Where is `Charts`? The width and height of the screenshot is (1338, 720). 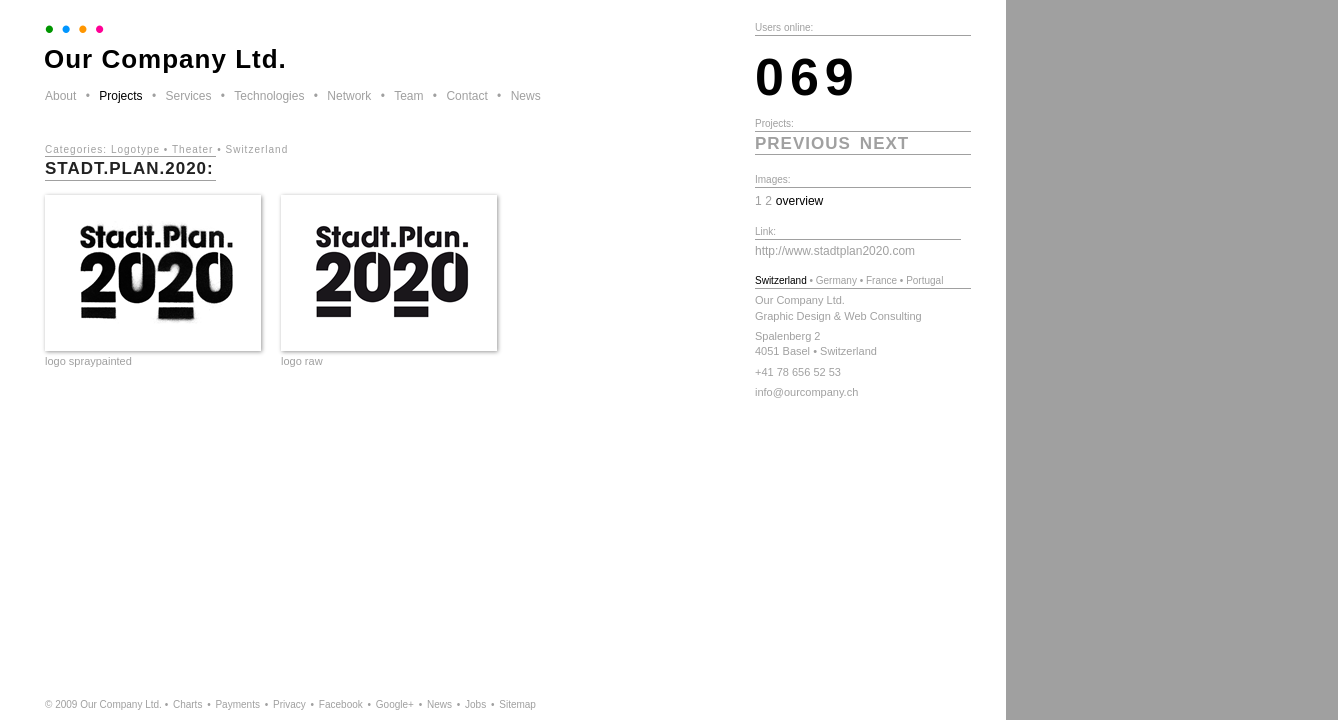
Charts is located at coordinates (187, 704).